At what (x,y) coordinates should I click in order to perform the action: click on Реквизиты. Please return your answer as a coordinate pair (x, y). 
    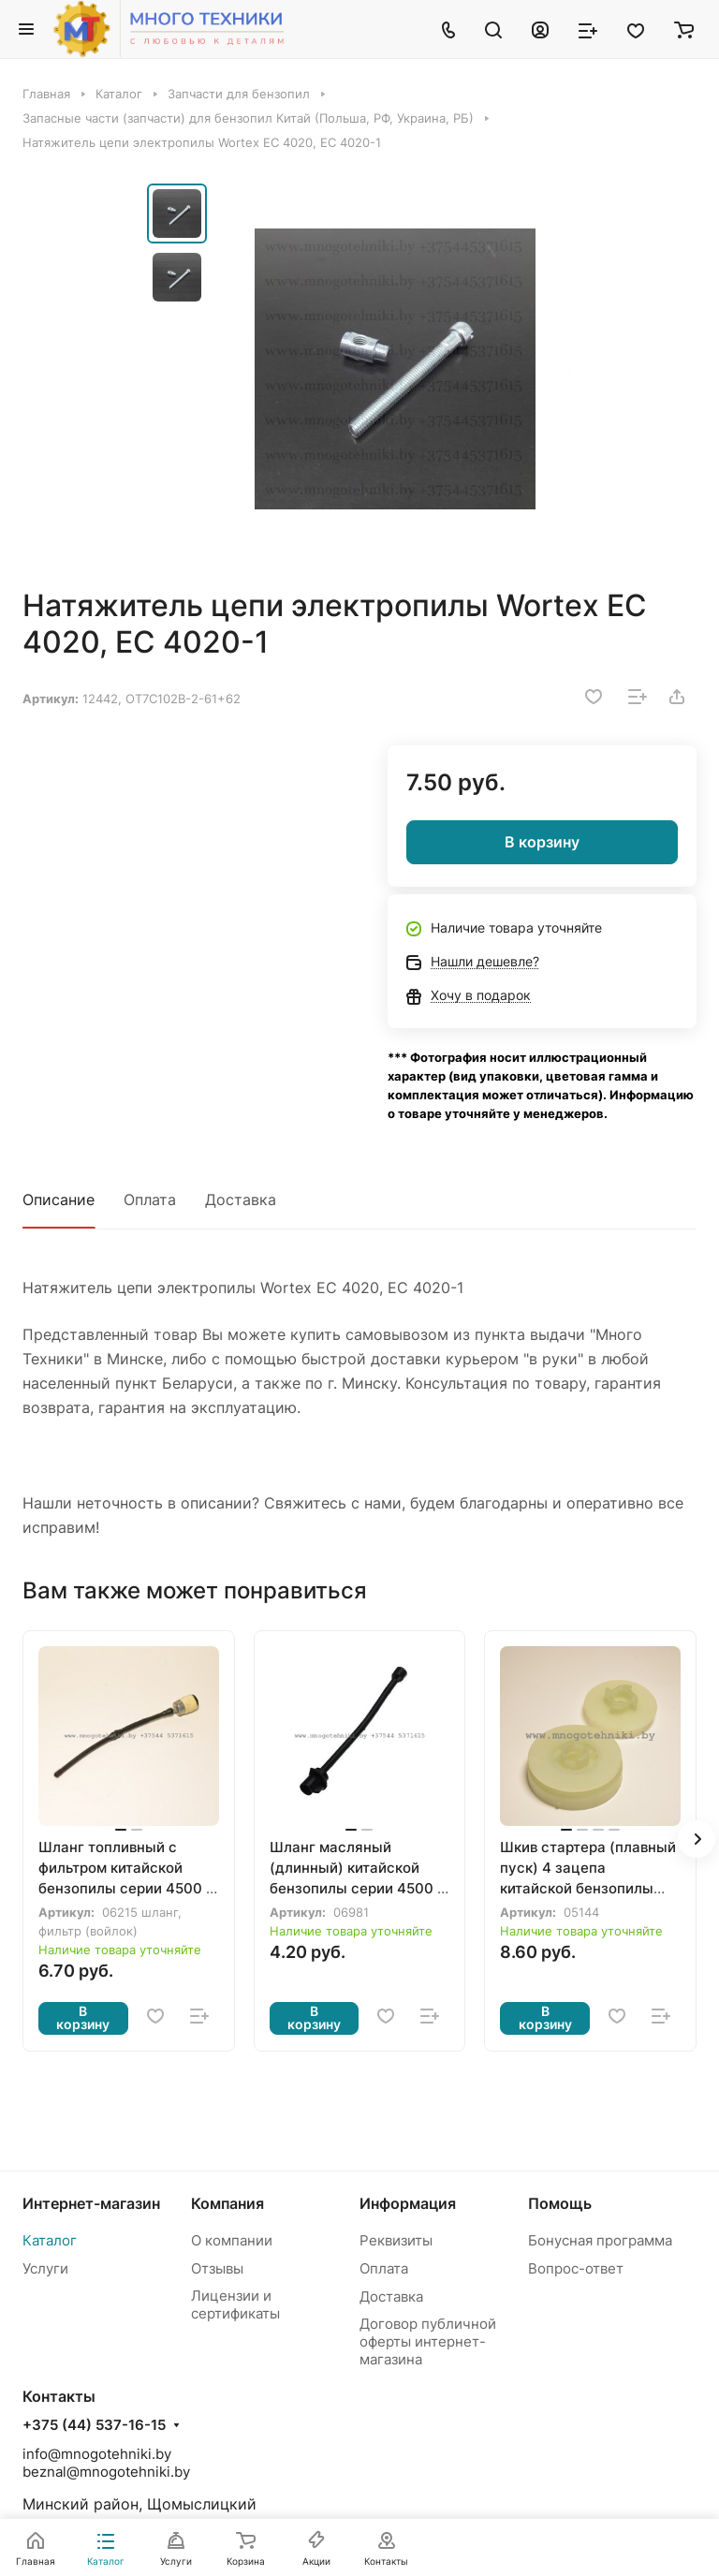
    Looking at the image, I should click on (396, 2240).